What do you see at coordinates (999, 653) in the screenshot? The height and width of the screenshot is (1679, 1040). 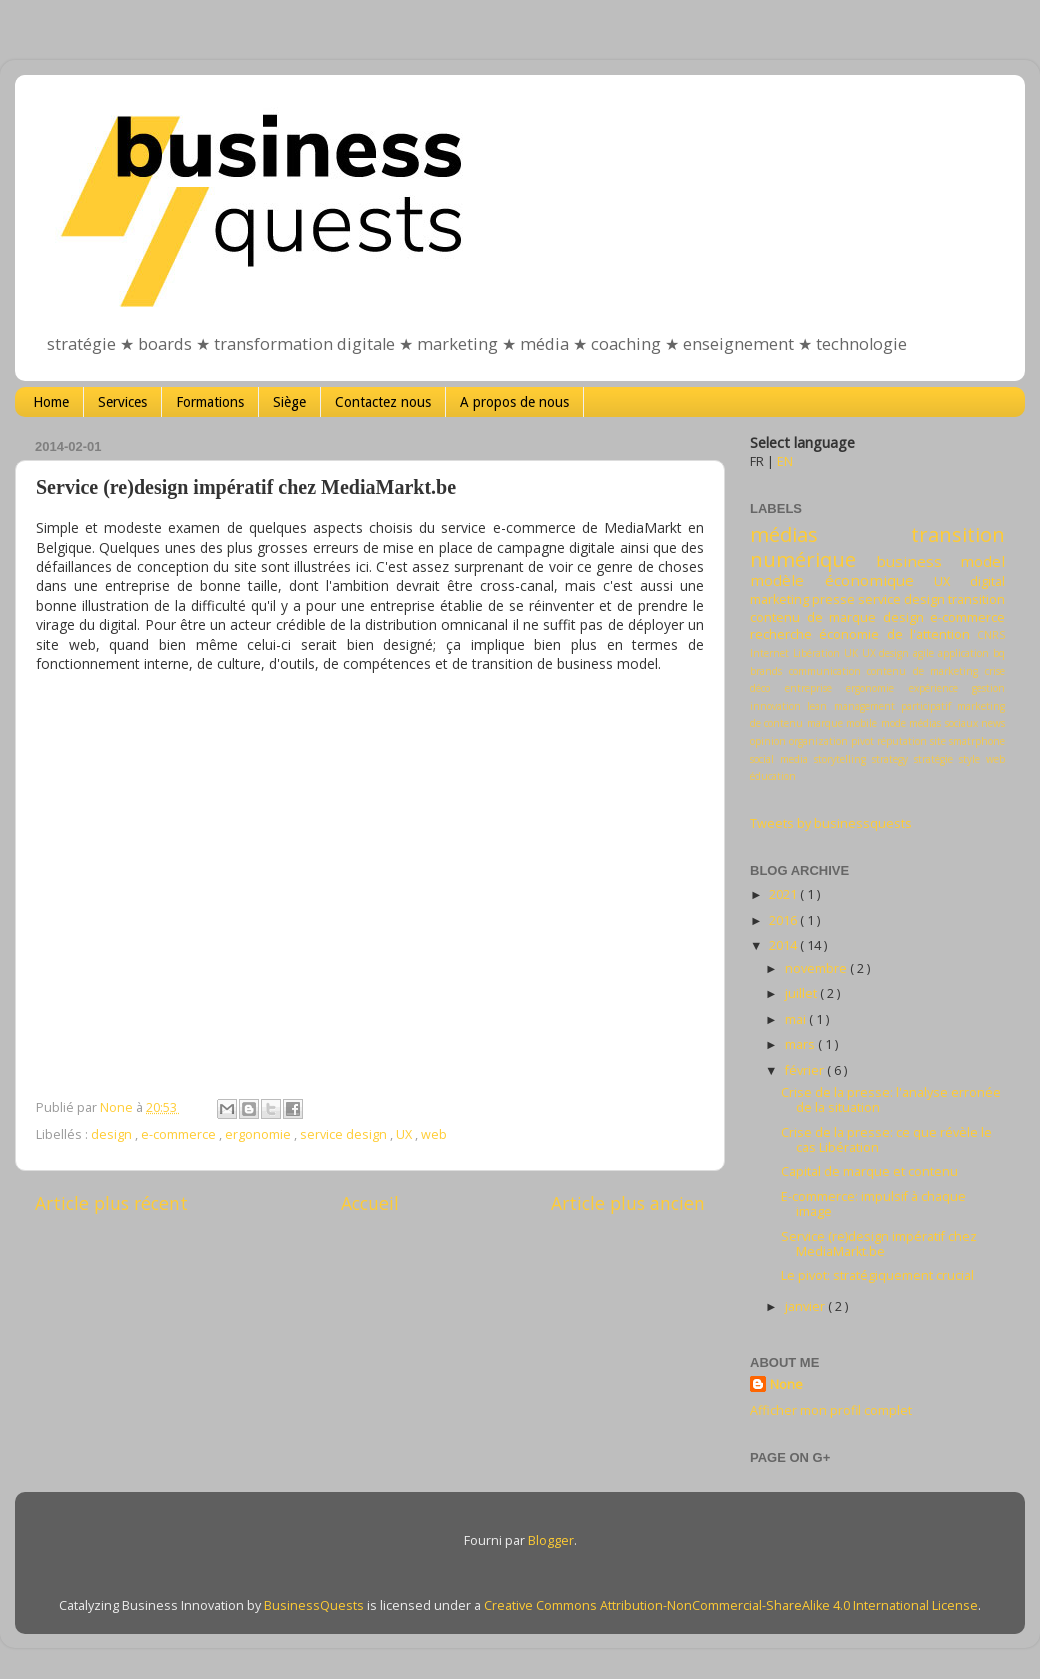 I see `bq` at bounding box center [999, 653].